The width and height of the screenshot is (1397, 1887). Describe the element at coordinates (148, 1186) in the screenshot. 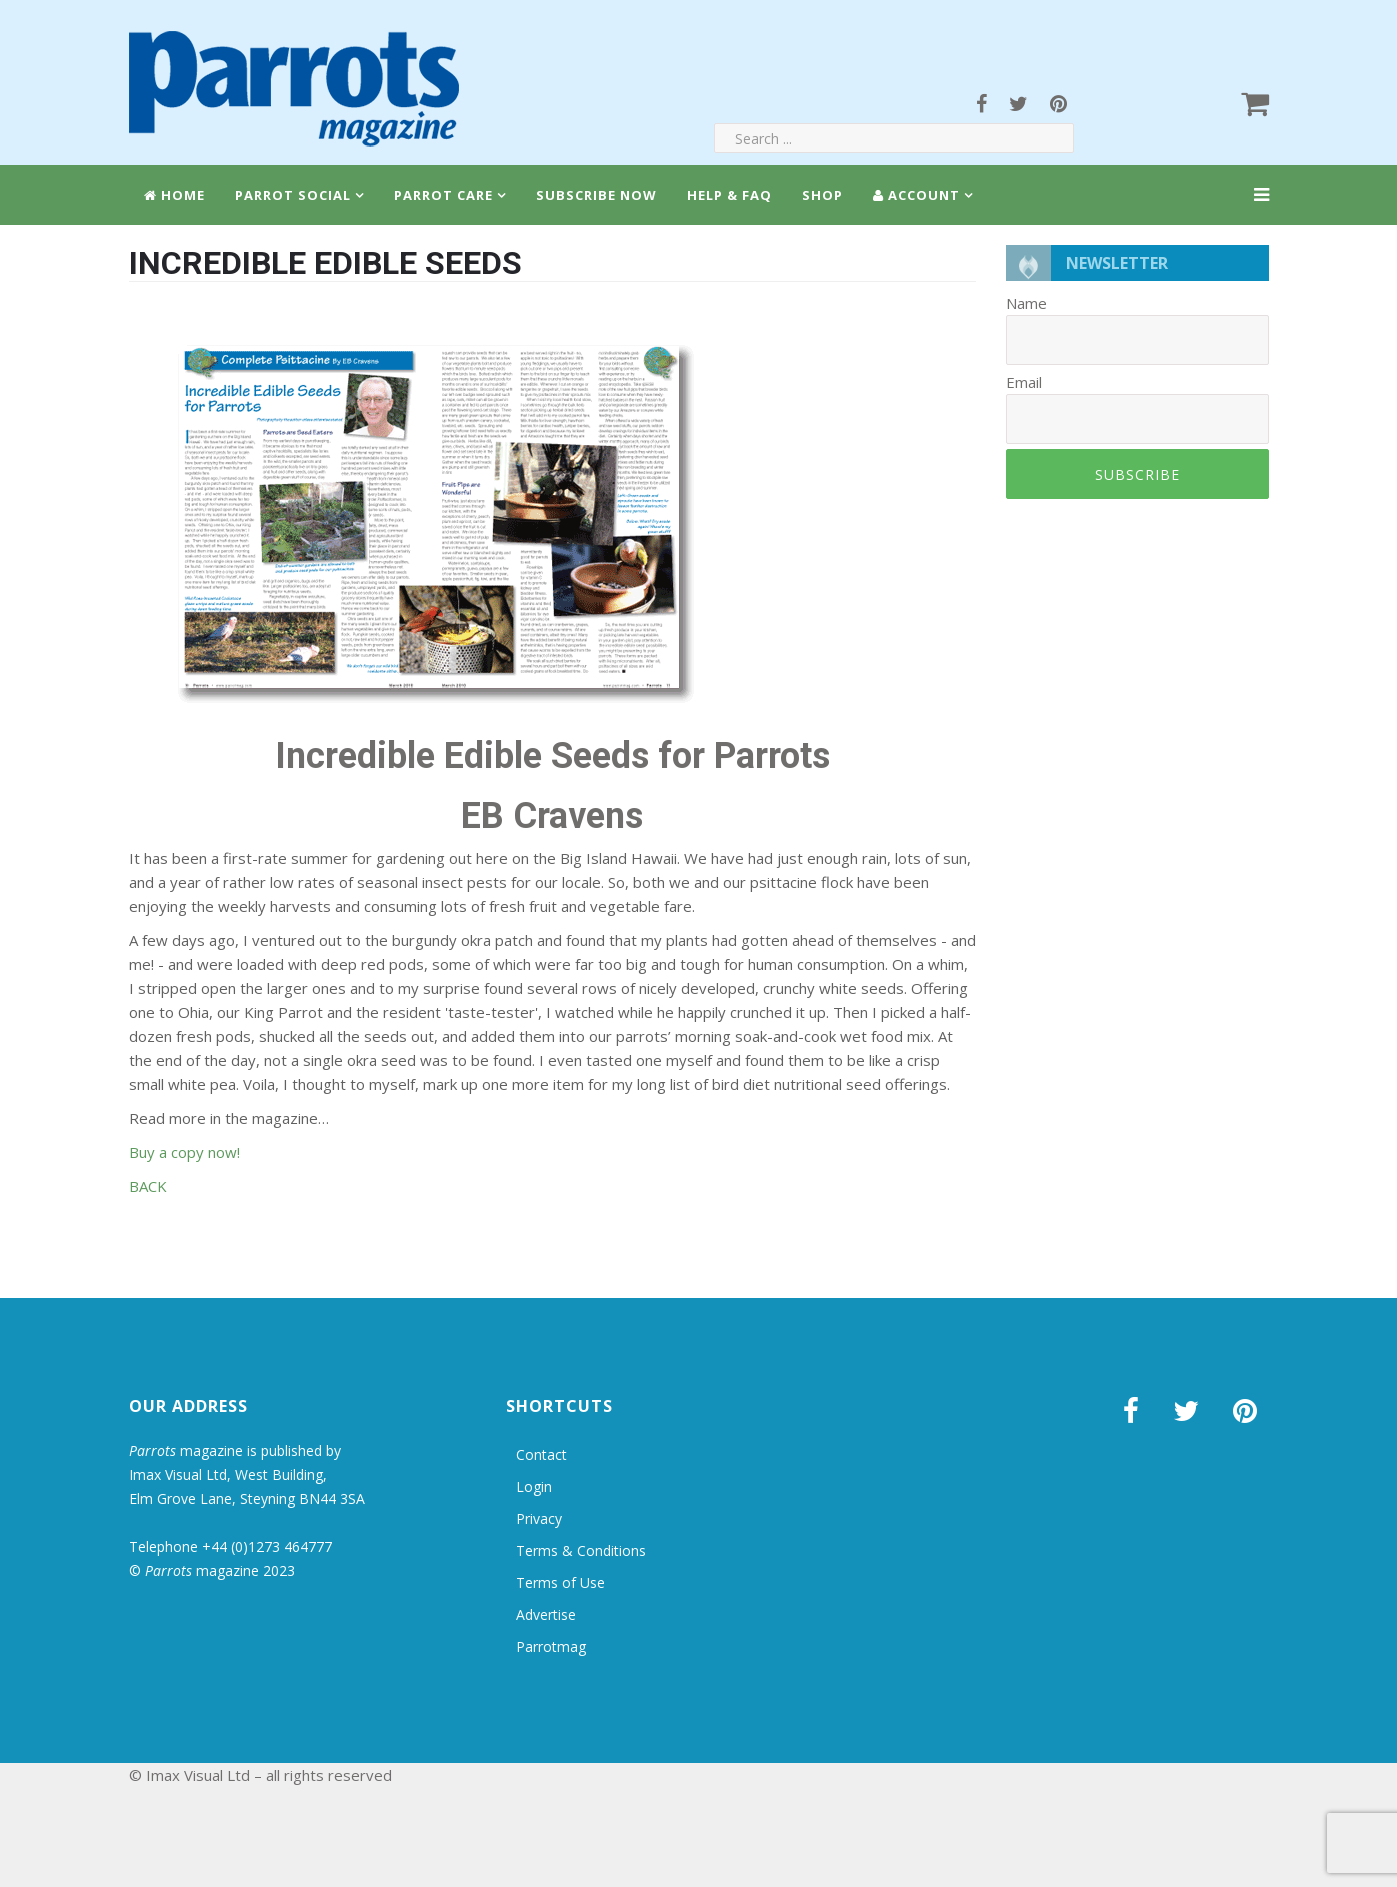

I see `BACK` at that location.